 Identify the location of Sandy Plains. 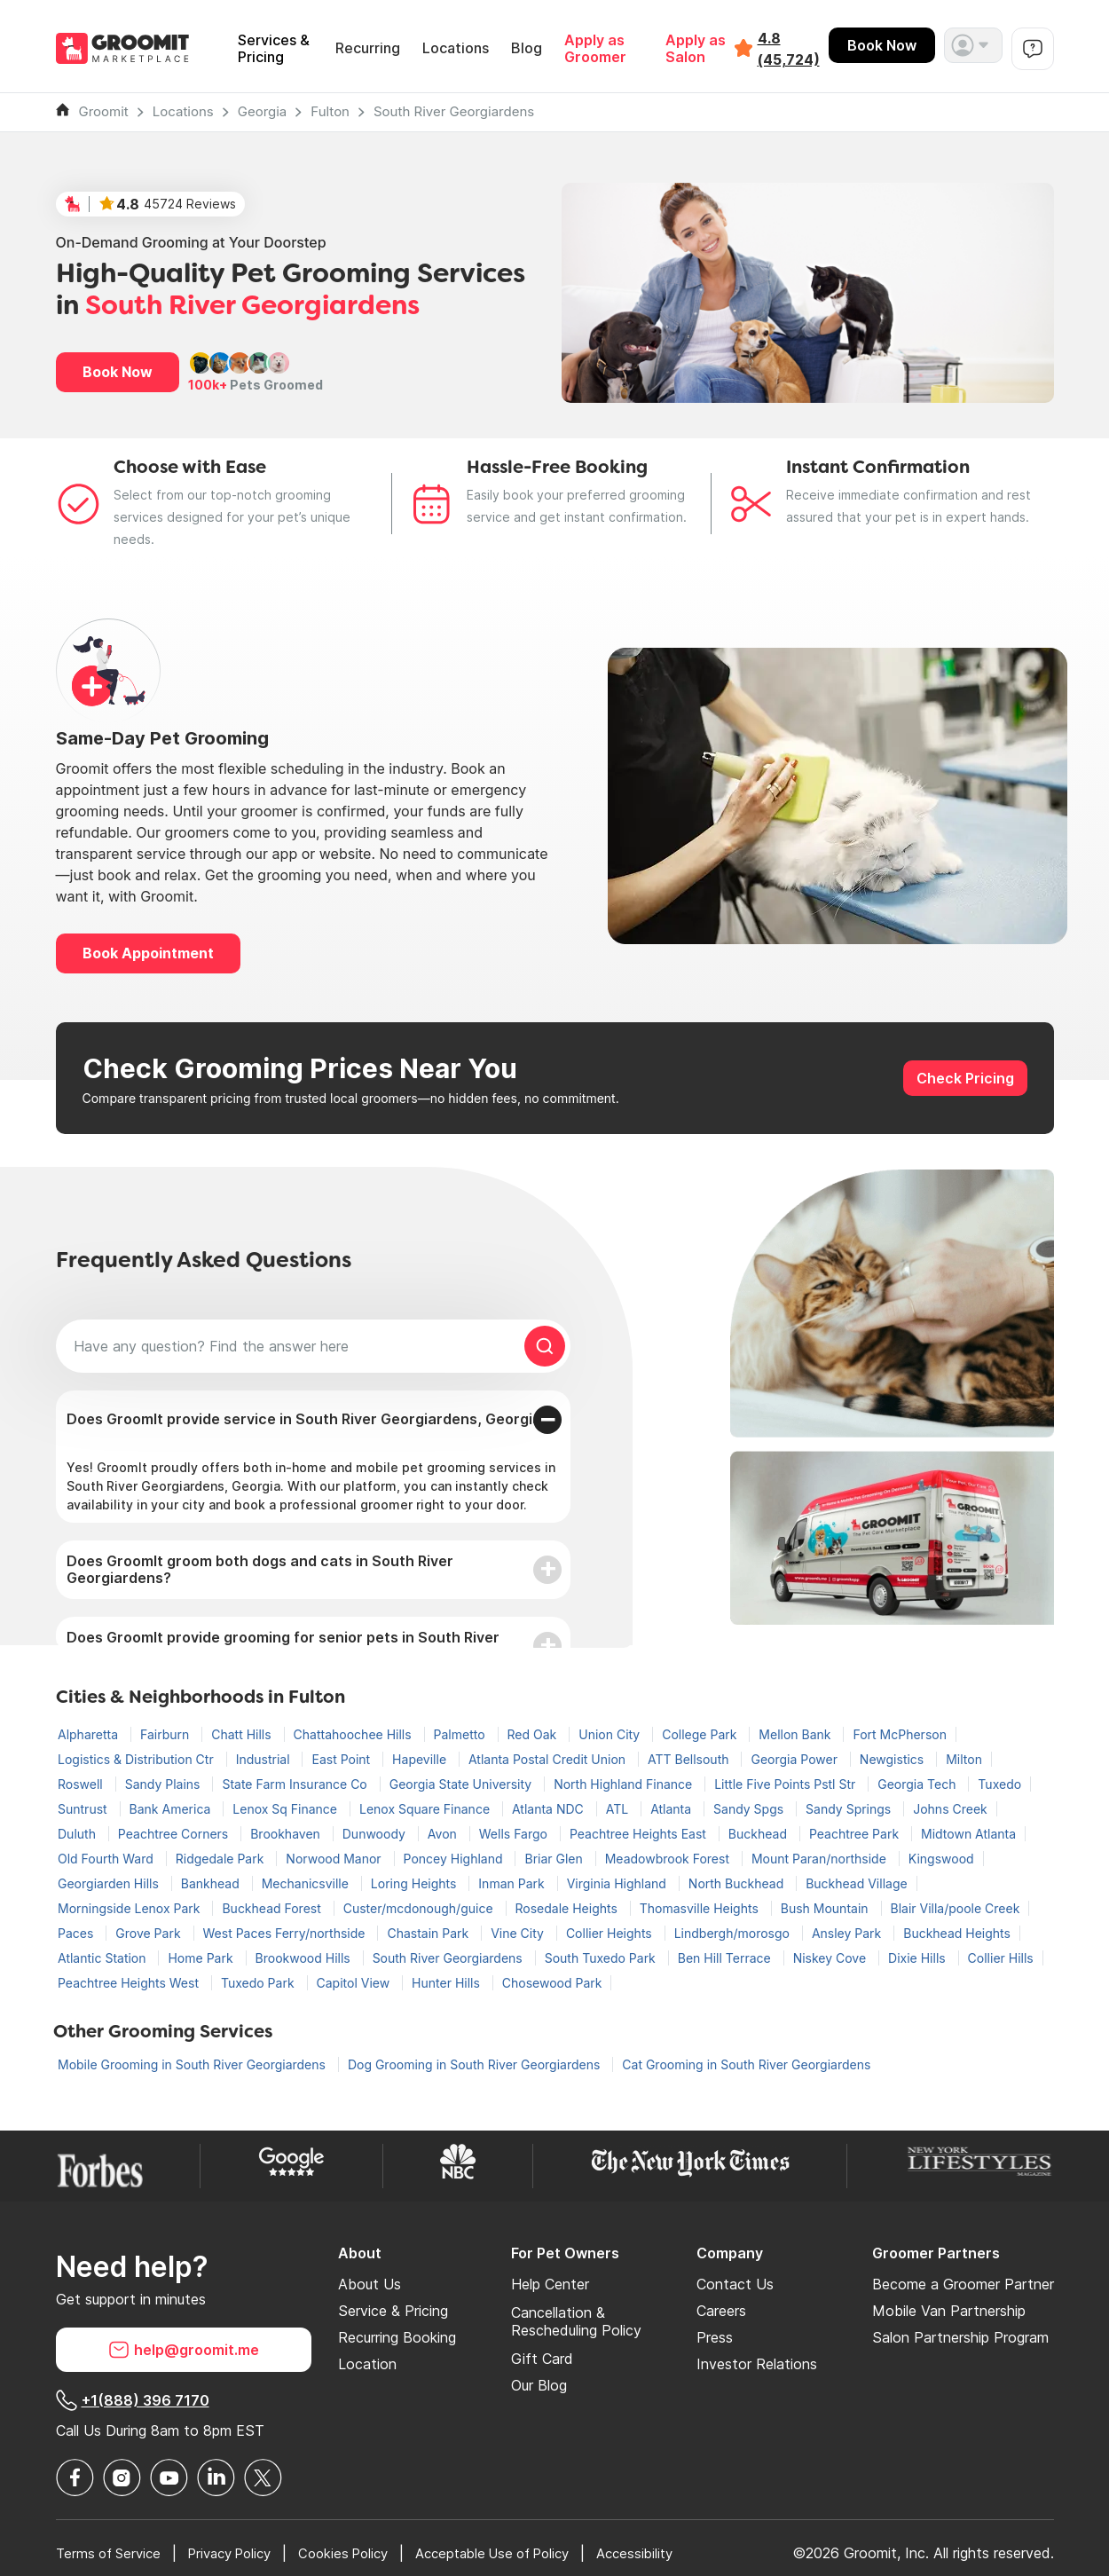
(164, 1784).